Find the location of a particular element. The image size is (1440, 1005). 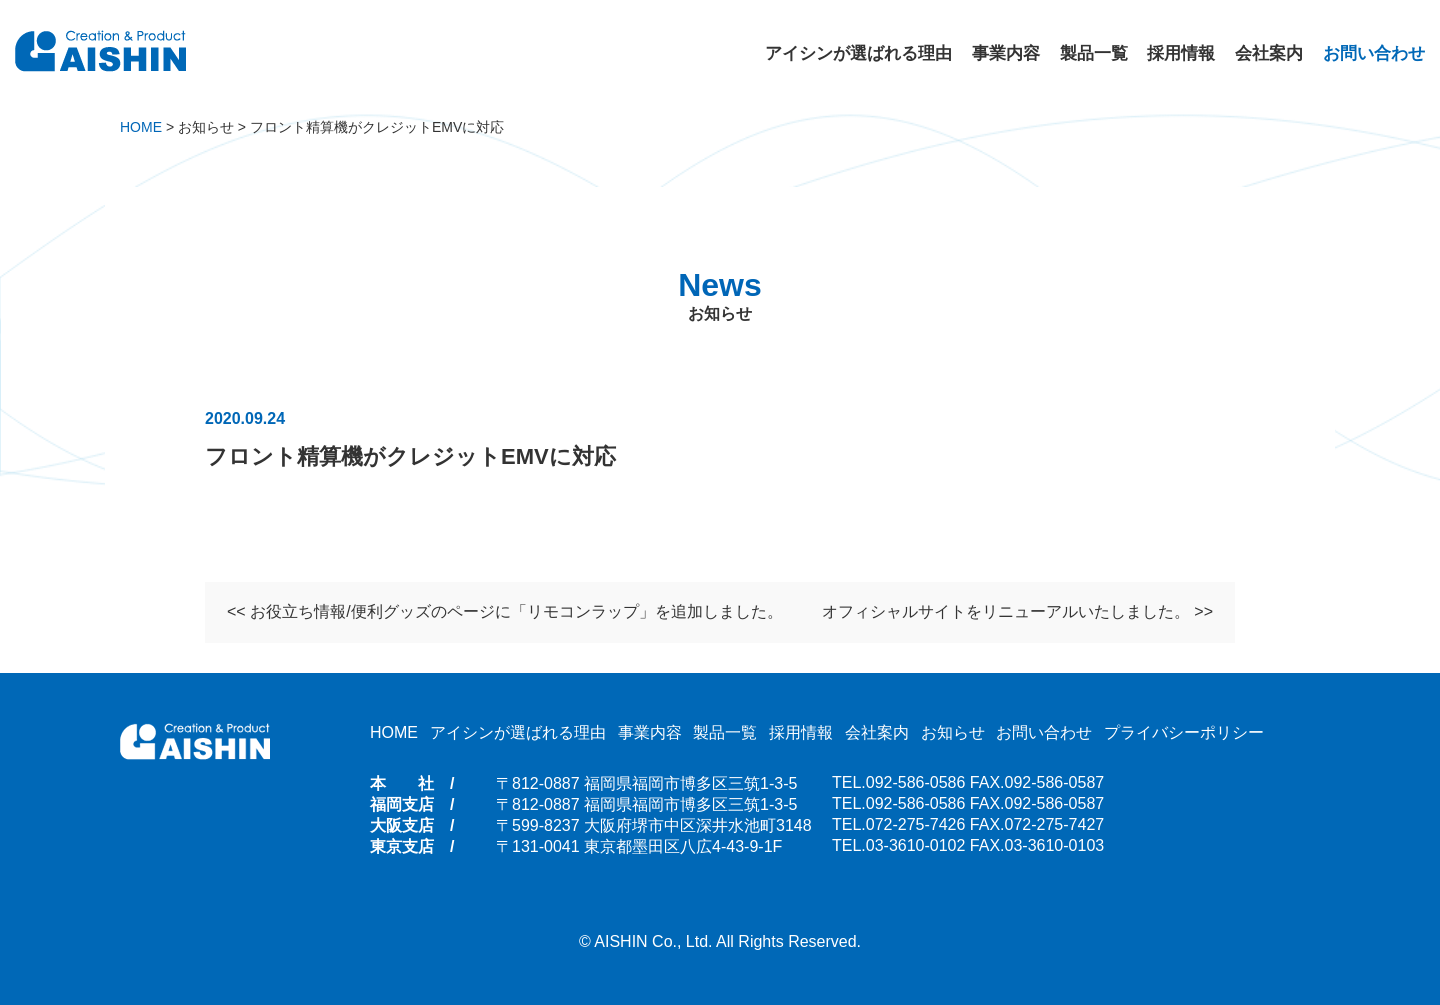

お知らせ is located at coordinates (953, 732).